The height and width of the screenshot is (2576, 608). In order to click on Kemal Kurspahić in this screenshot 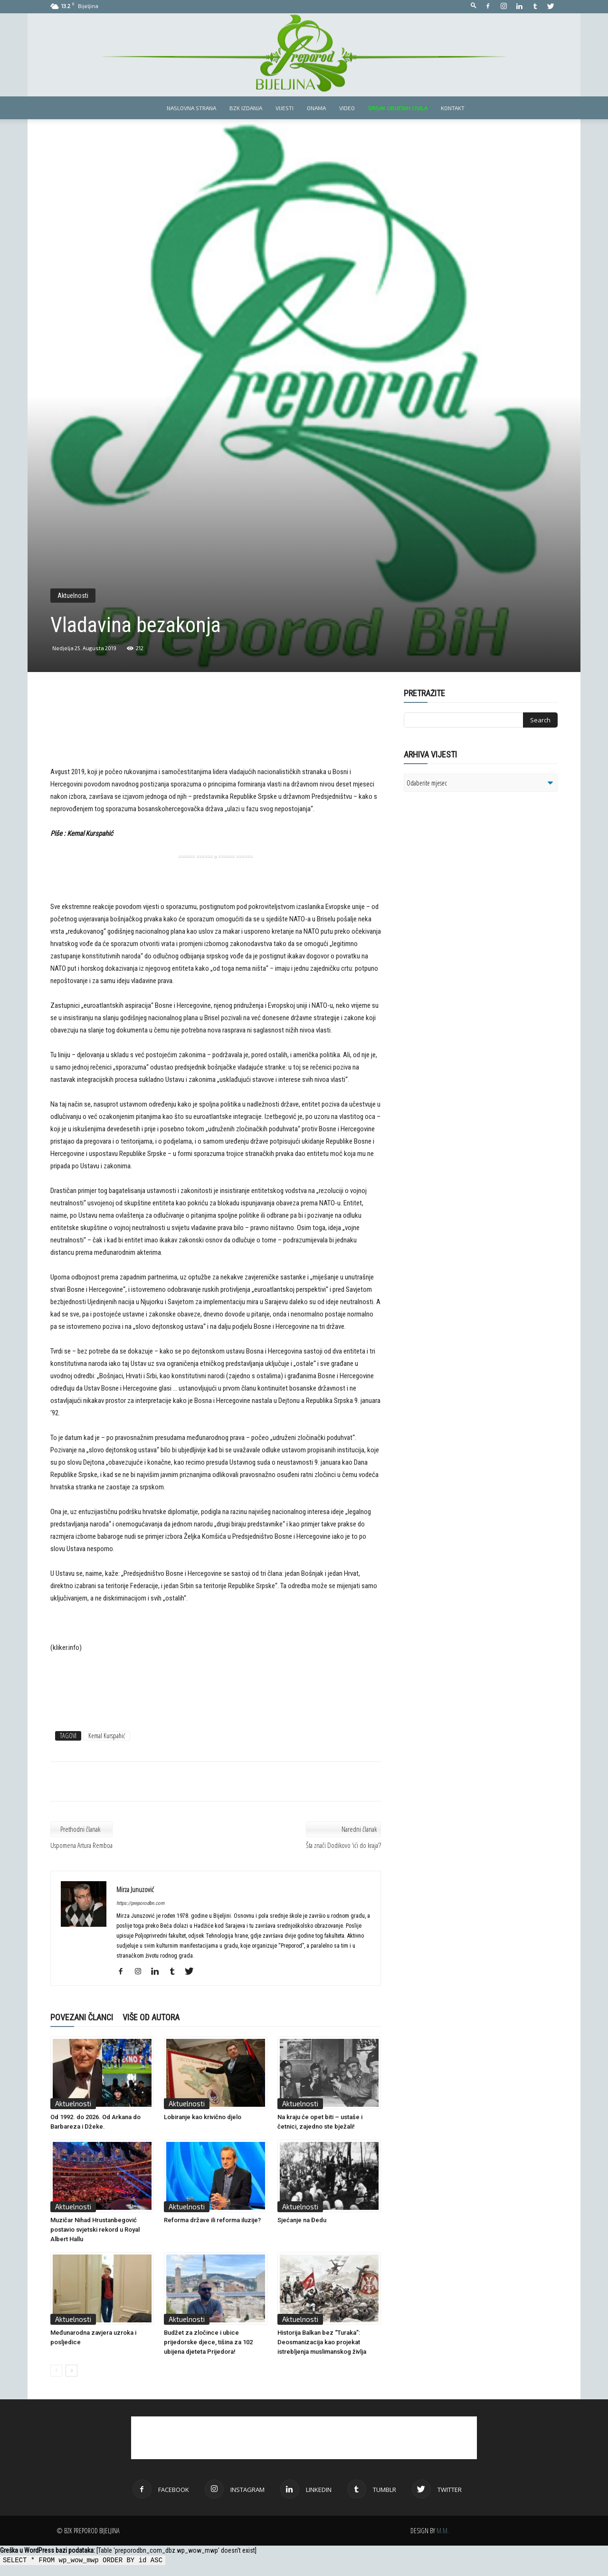, I will do `click(106, 1735)`.